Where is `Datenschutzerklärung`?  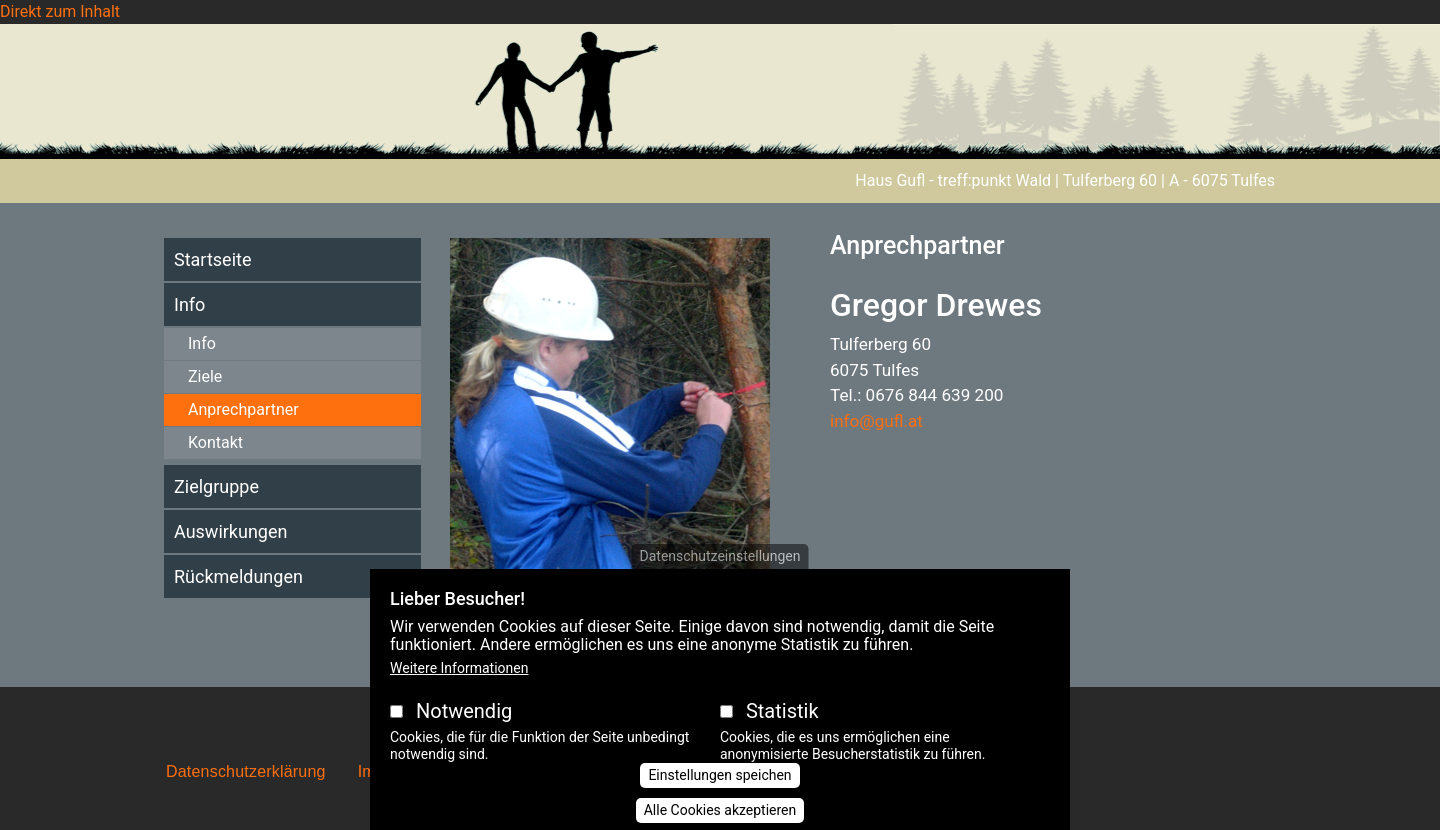 Datenschutzerklärung is located at coordinates (246, 771).